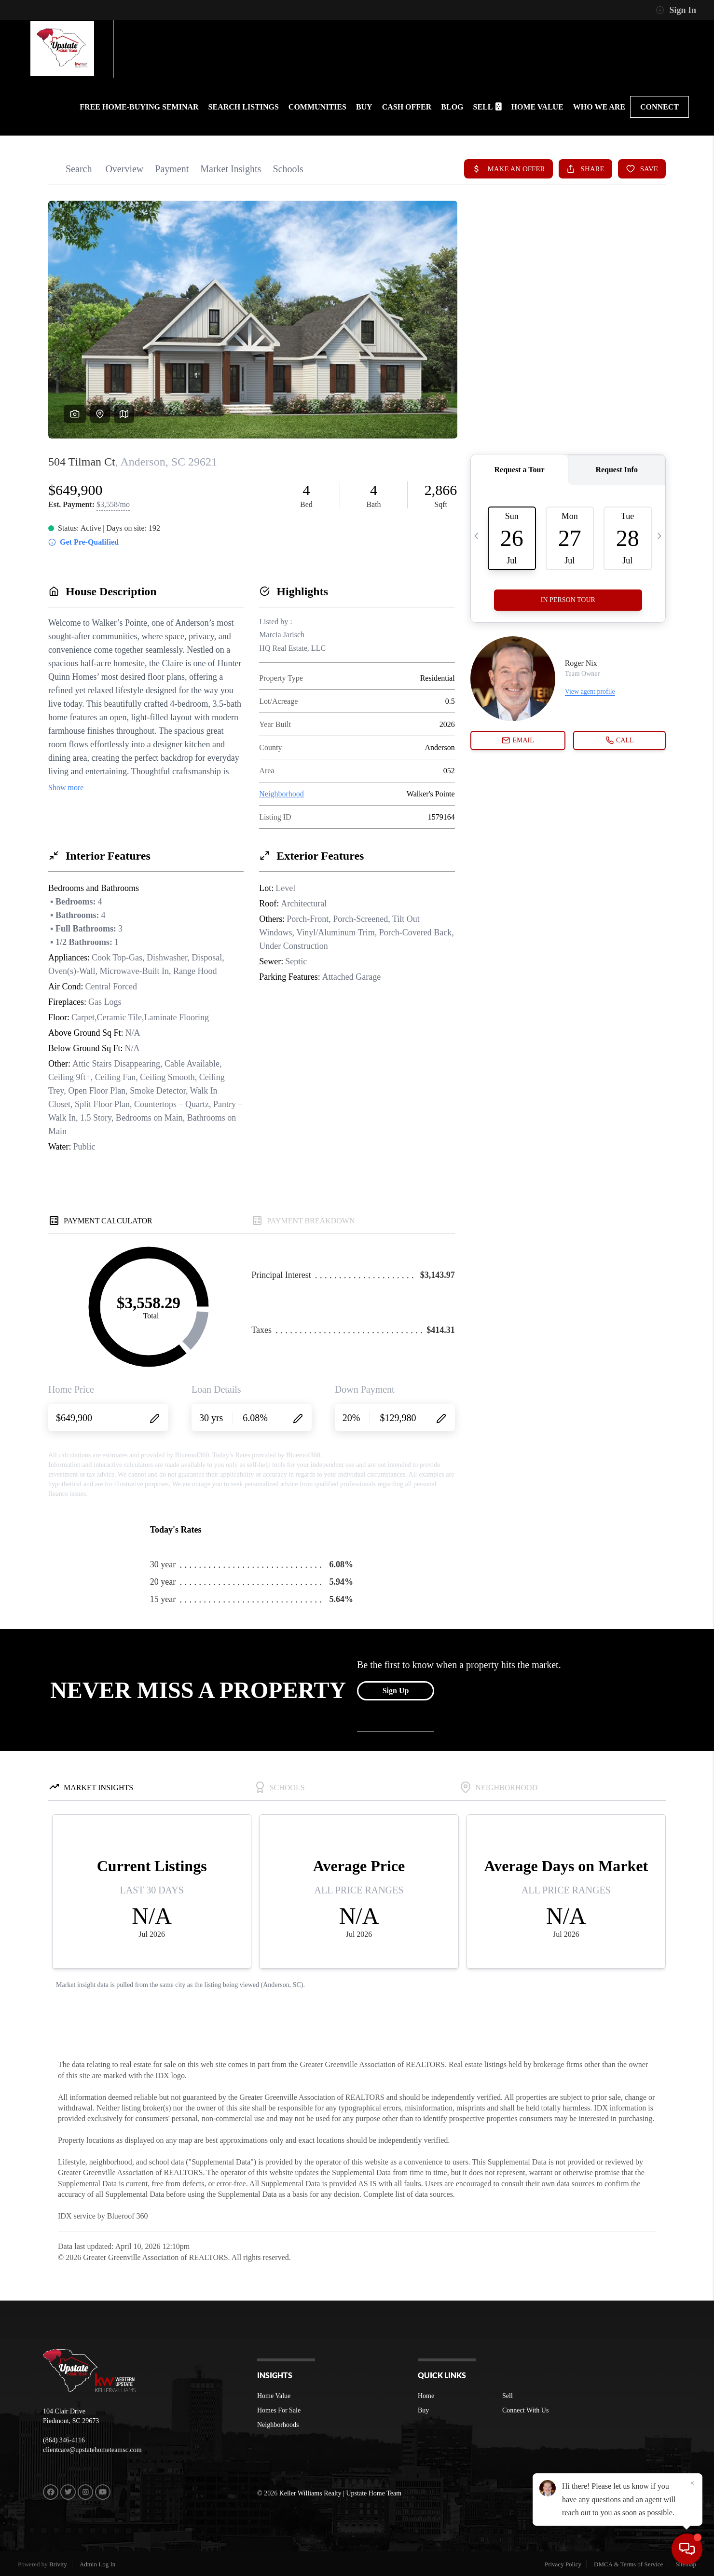  Describe the element at coordinates (317, 107) in the screenshot. I see `communities` at that location.